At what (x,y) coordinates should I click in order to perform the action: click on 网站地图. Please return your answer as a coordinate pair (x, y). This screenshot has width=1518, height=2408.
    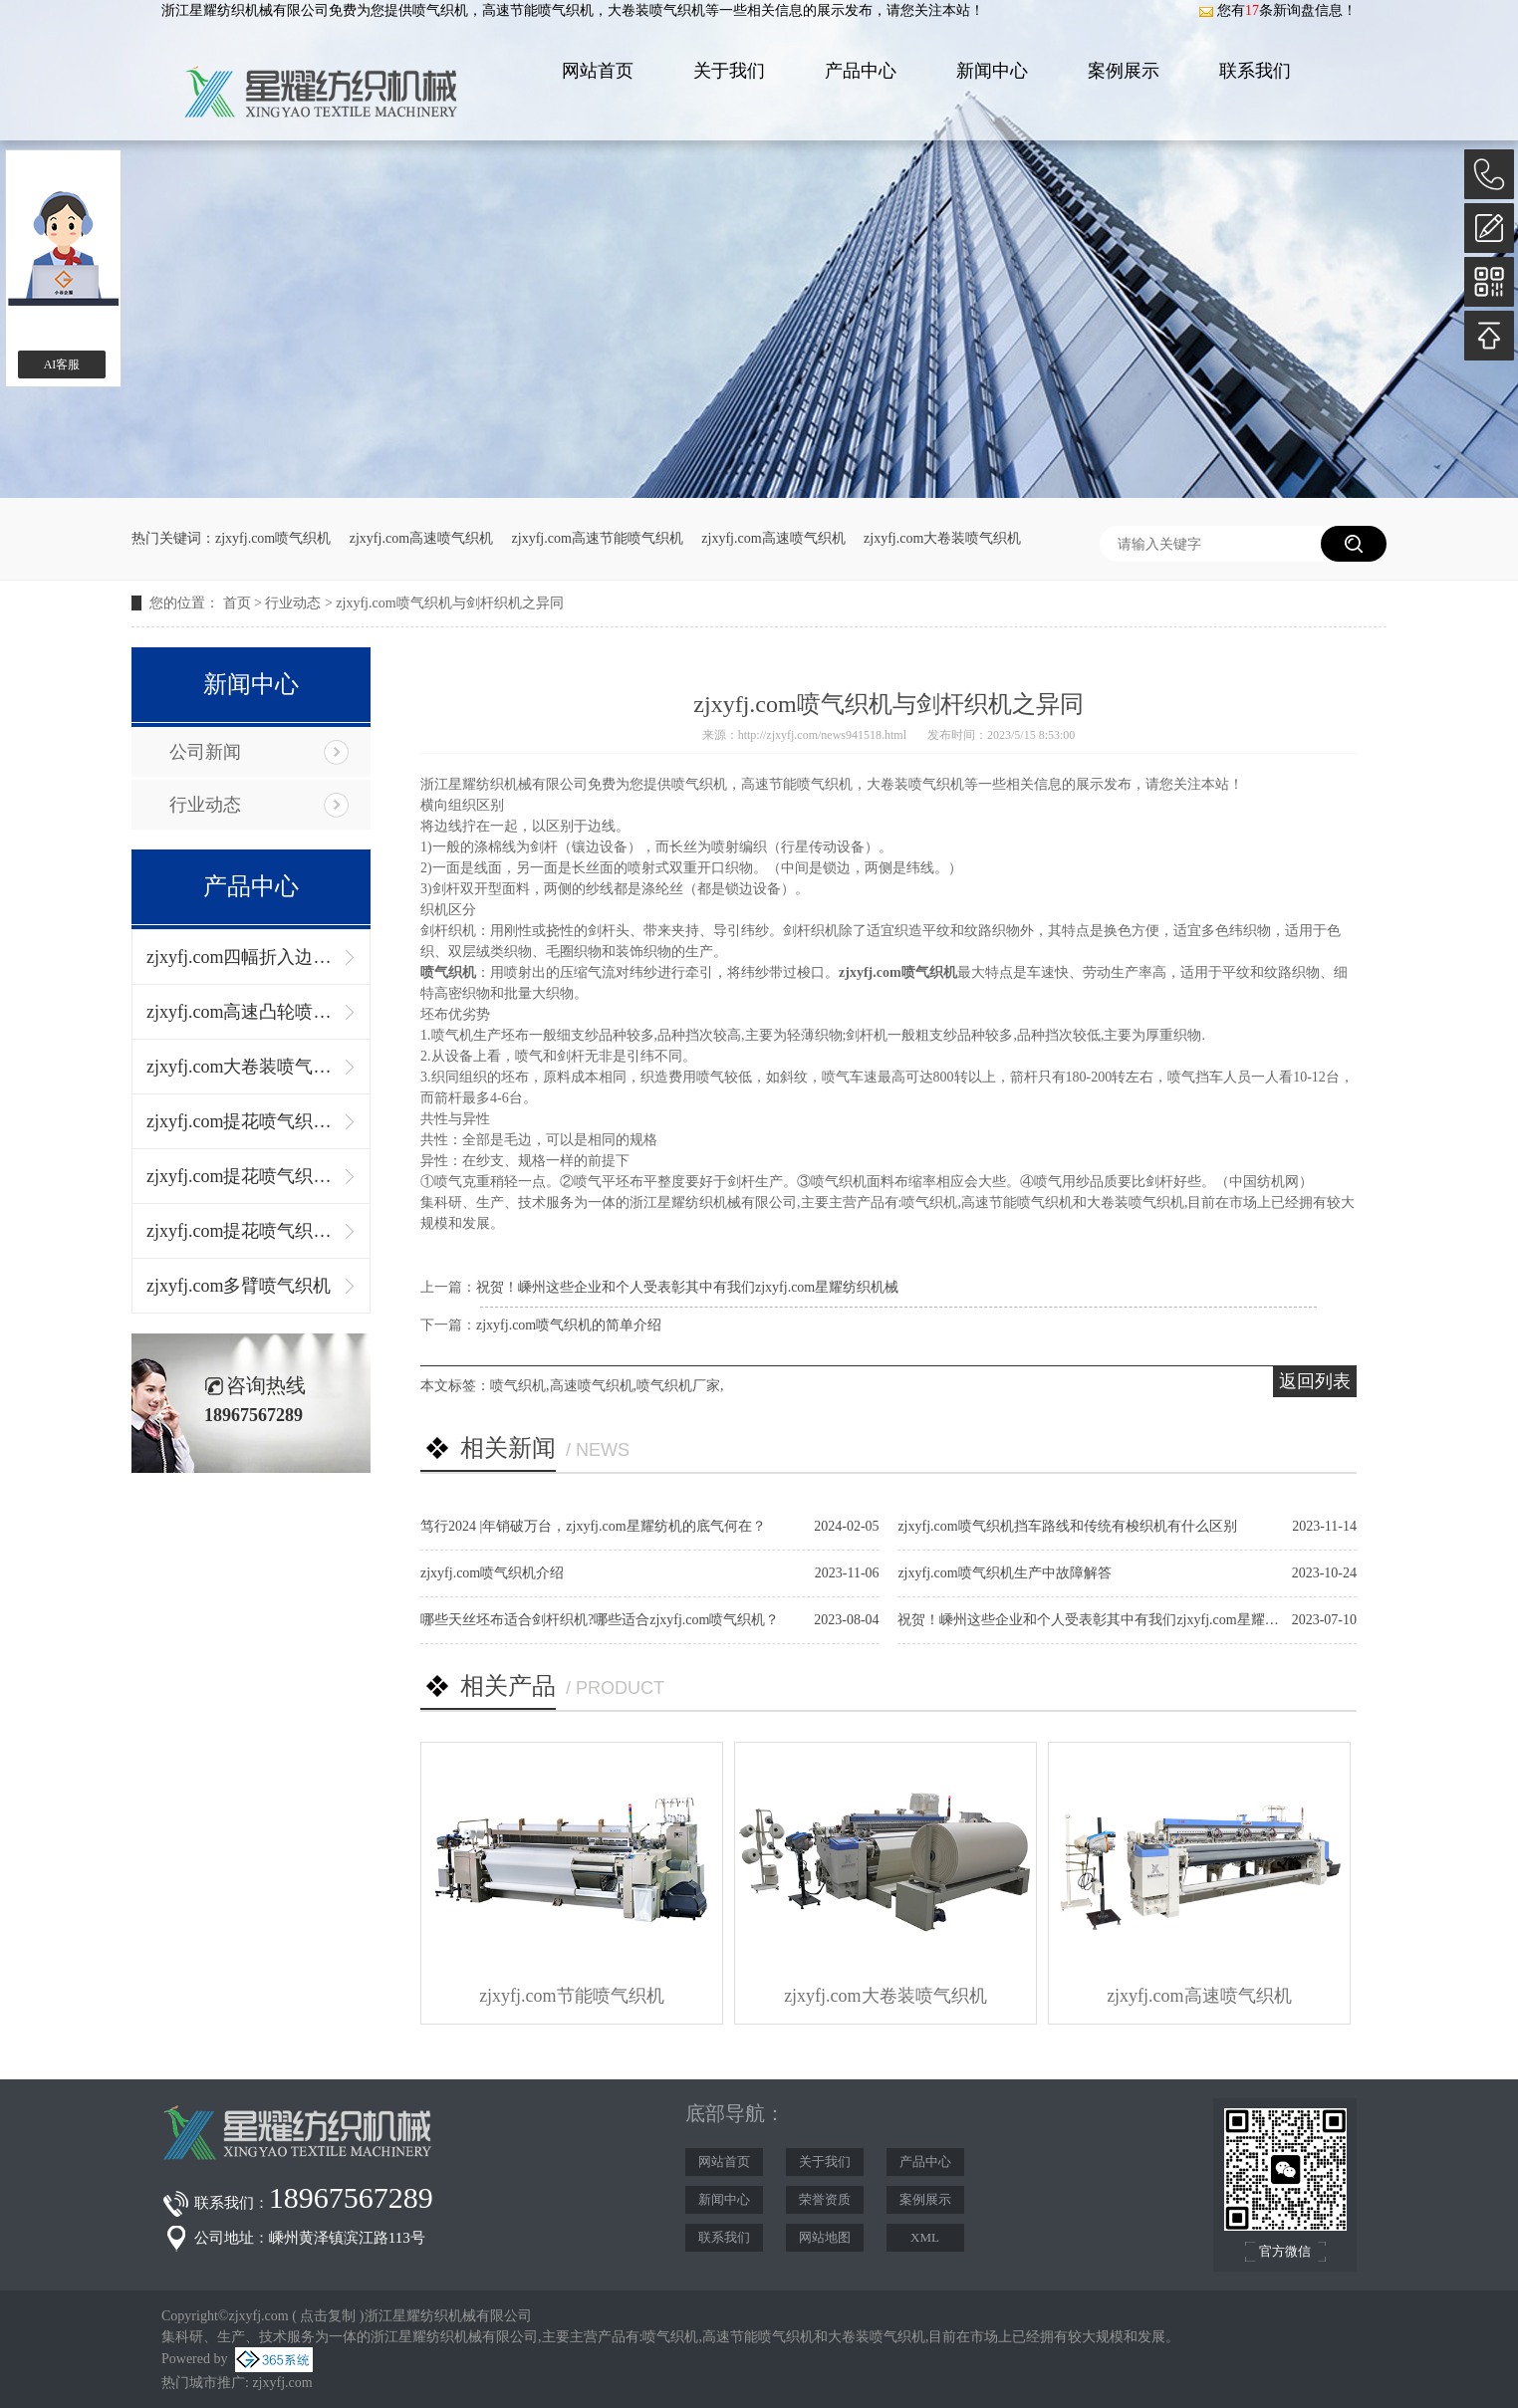
    Looking at the image, I should click on (825, 2237).